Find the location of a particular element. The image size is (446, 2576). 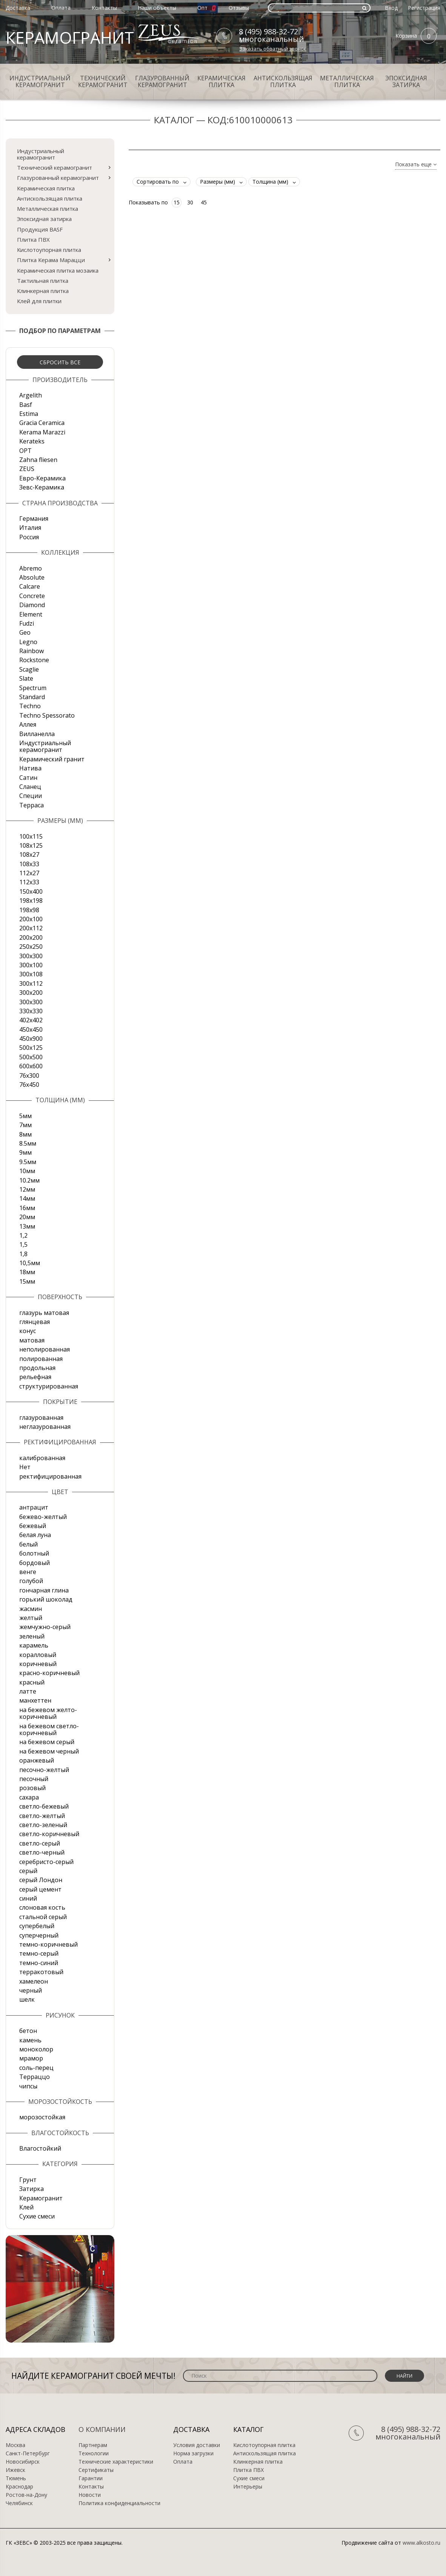

Влагостойкий is located at coordinates (40, 2148).